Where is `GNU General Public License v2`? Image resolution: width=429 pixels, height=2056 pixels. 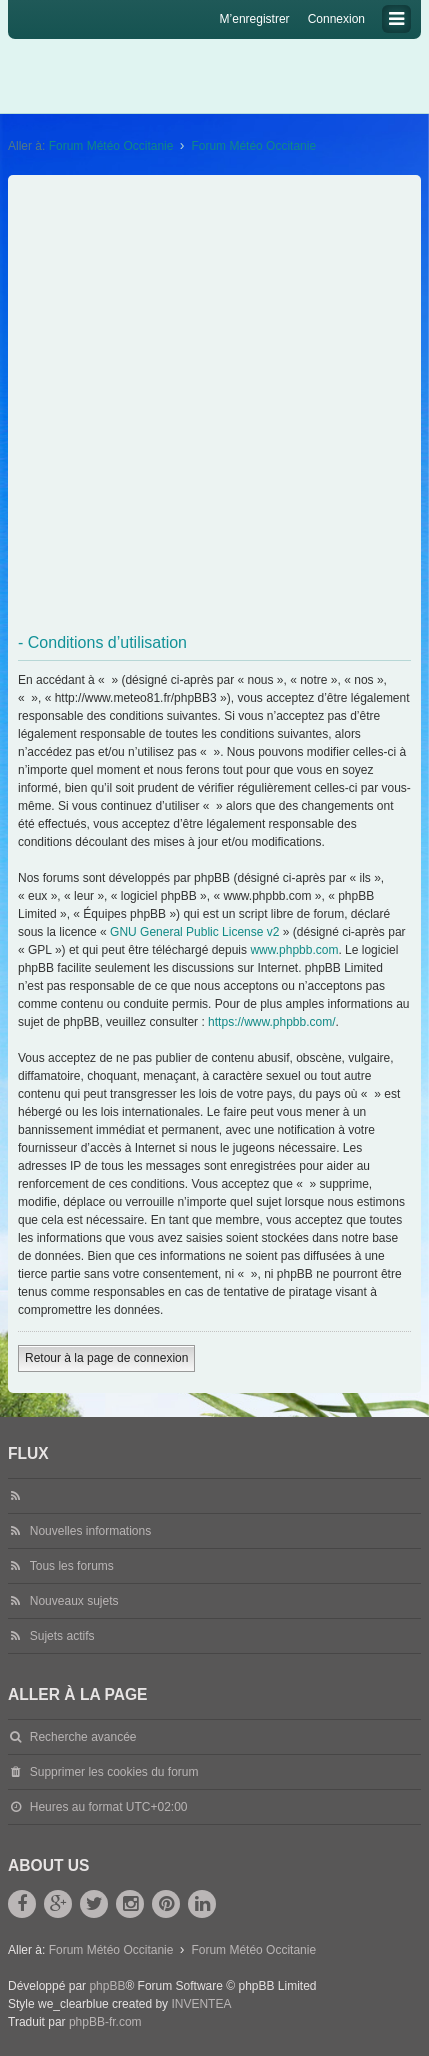 GNU General Public License v2 is located at coordinates (194, 932).